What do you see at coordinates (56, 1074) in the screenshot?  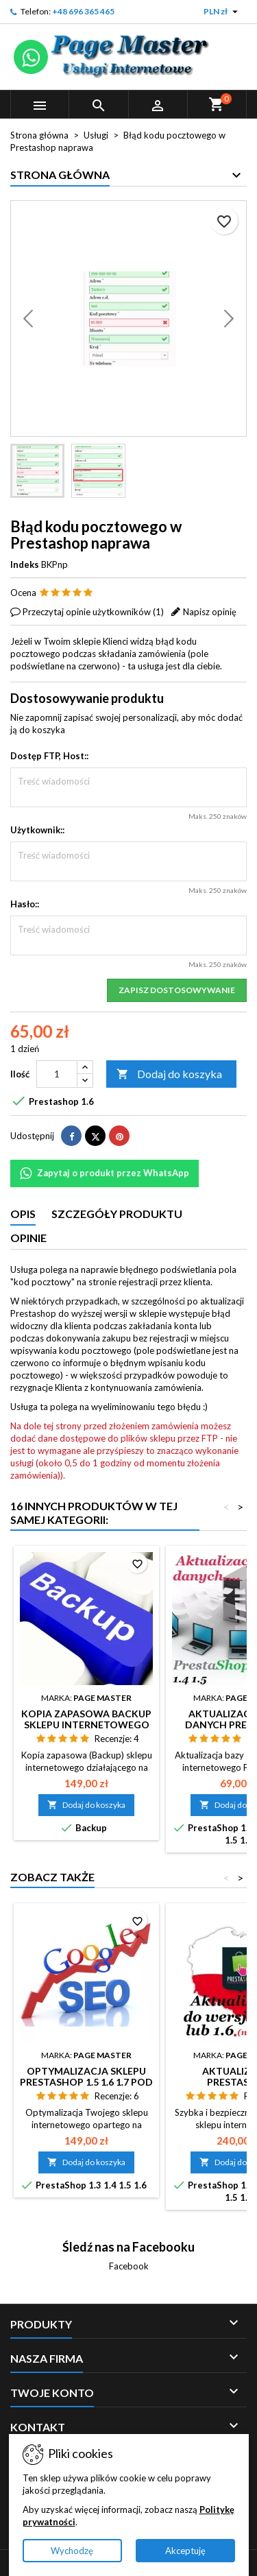 I see `[Ilość]` at bounding box center [56, 1074].